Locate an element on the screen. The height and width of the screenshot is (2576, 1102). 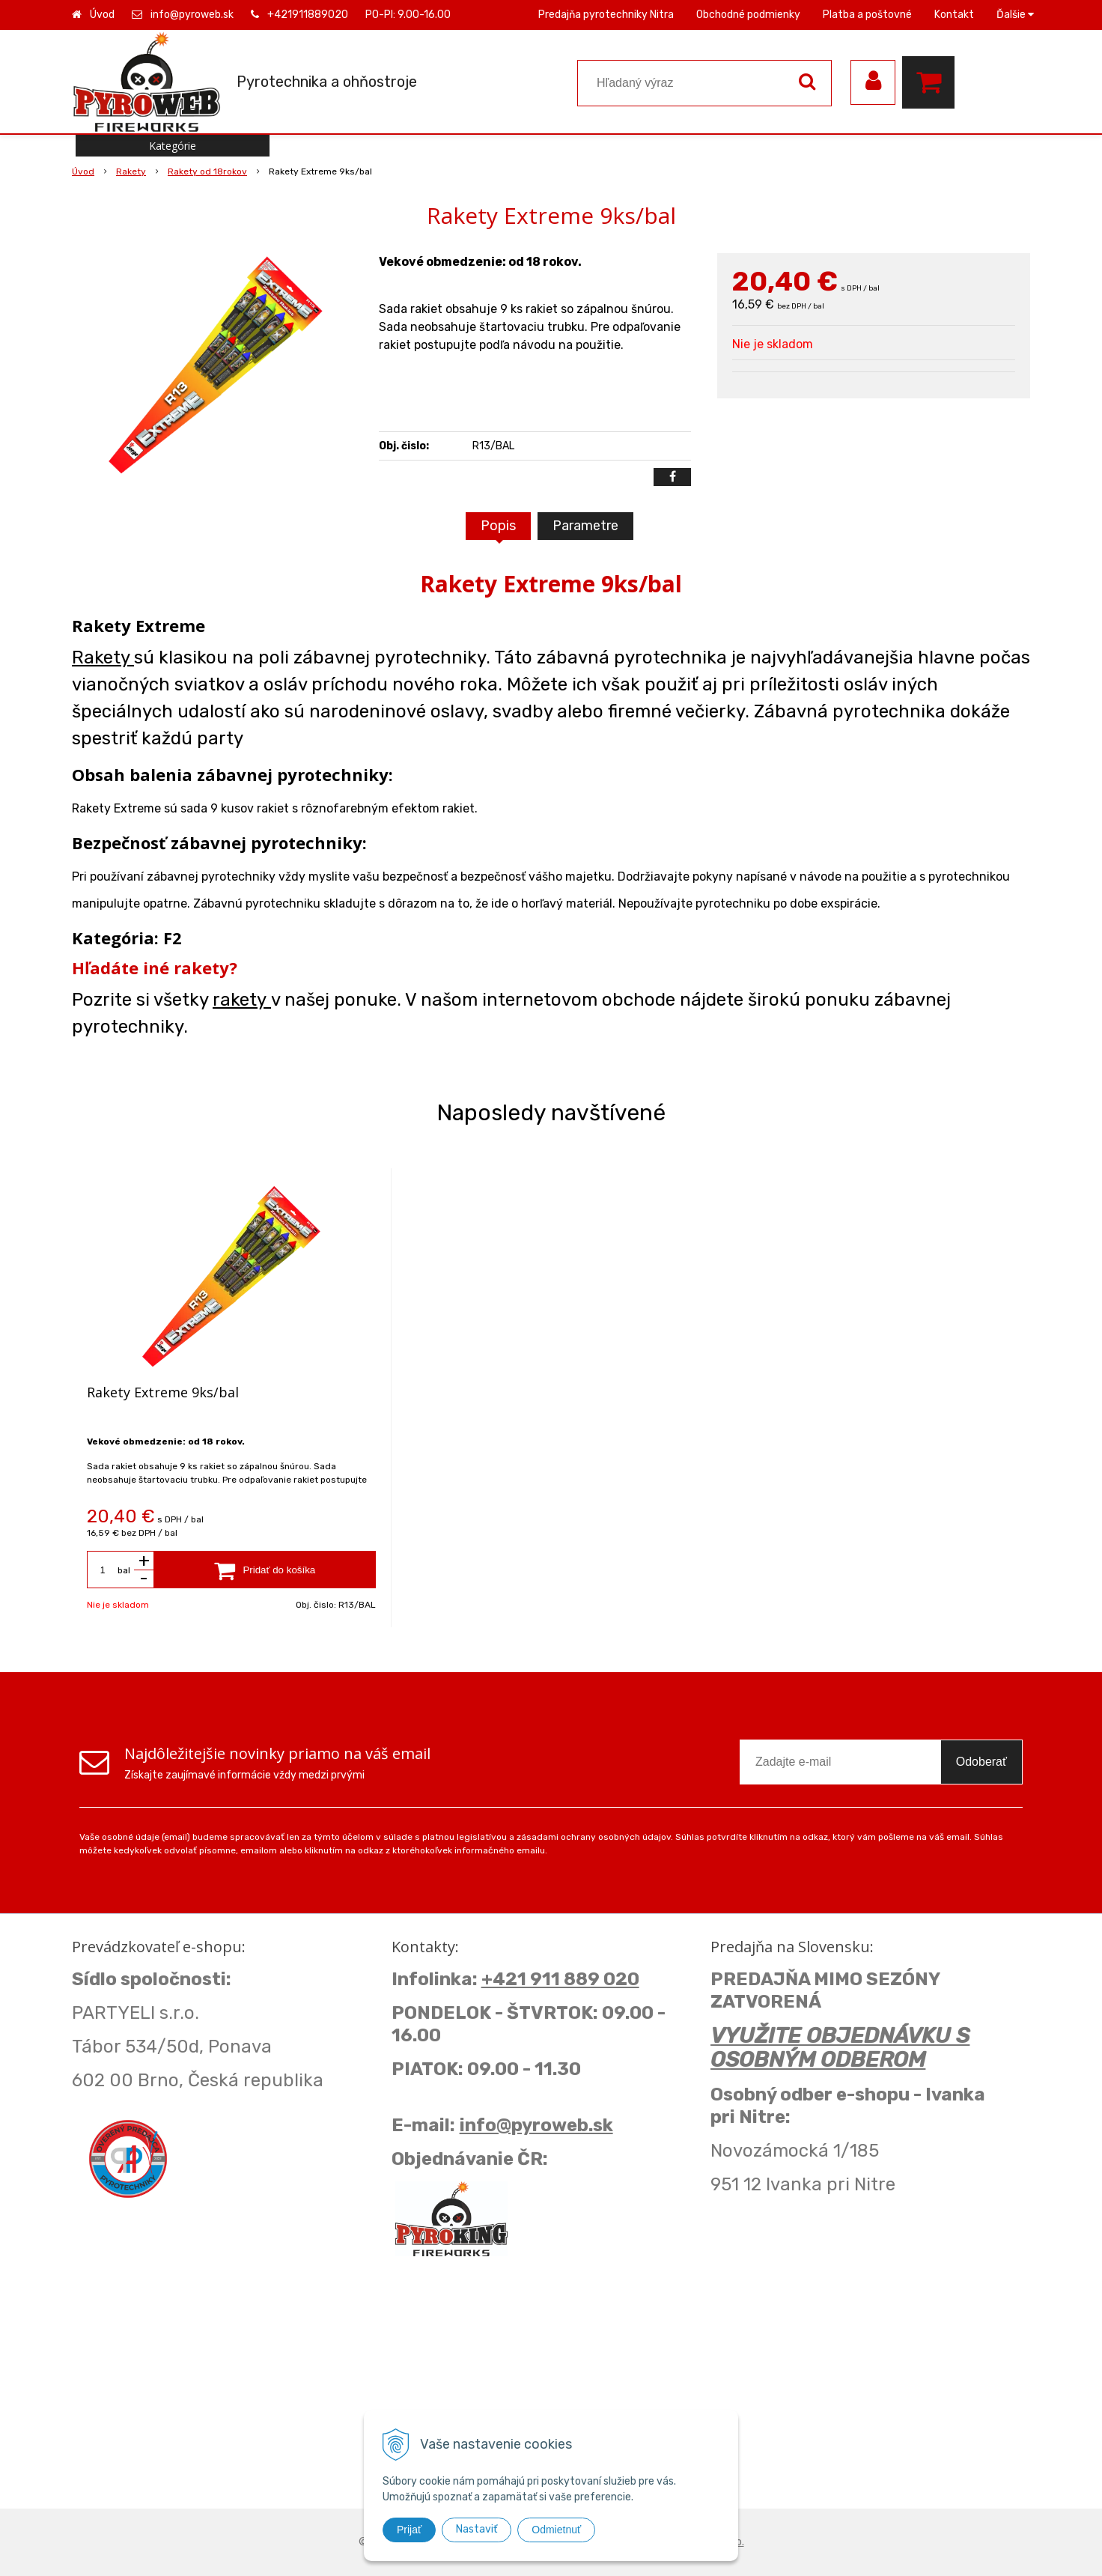
Predajňa pyrotechniky Nitra is located at coordinates (606, 14).